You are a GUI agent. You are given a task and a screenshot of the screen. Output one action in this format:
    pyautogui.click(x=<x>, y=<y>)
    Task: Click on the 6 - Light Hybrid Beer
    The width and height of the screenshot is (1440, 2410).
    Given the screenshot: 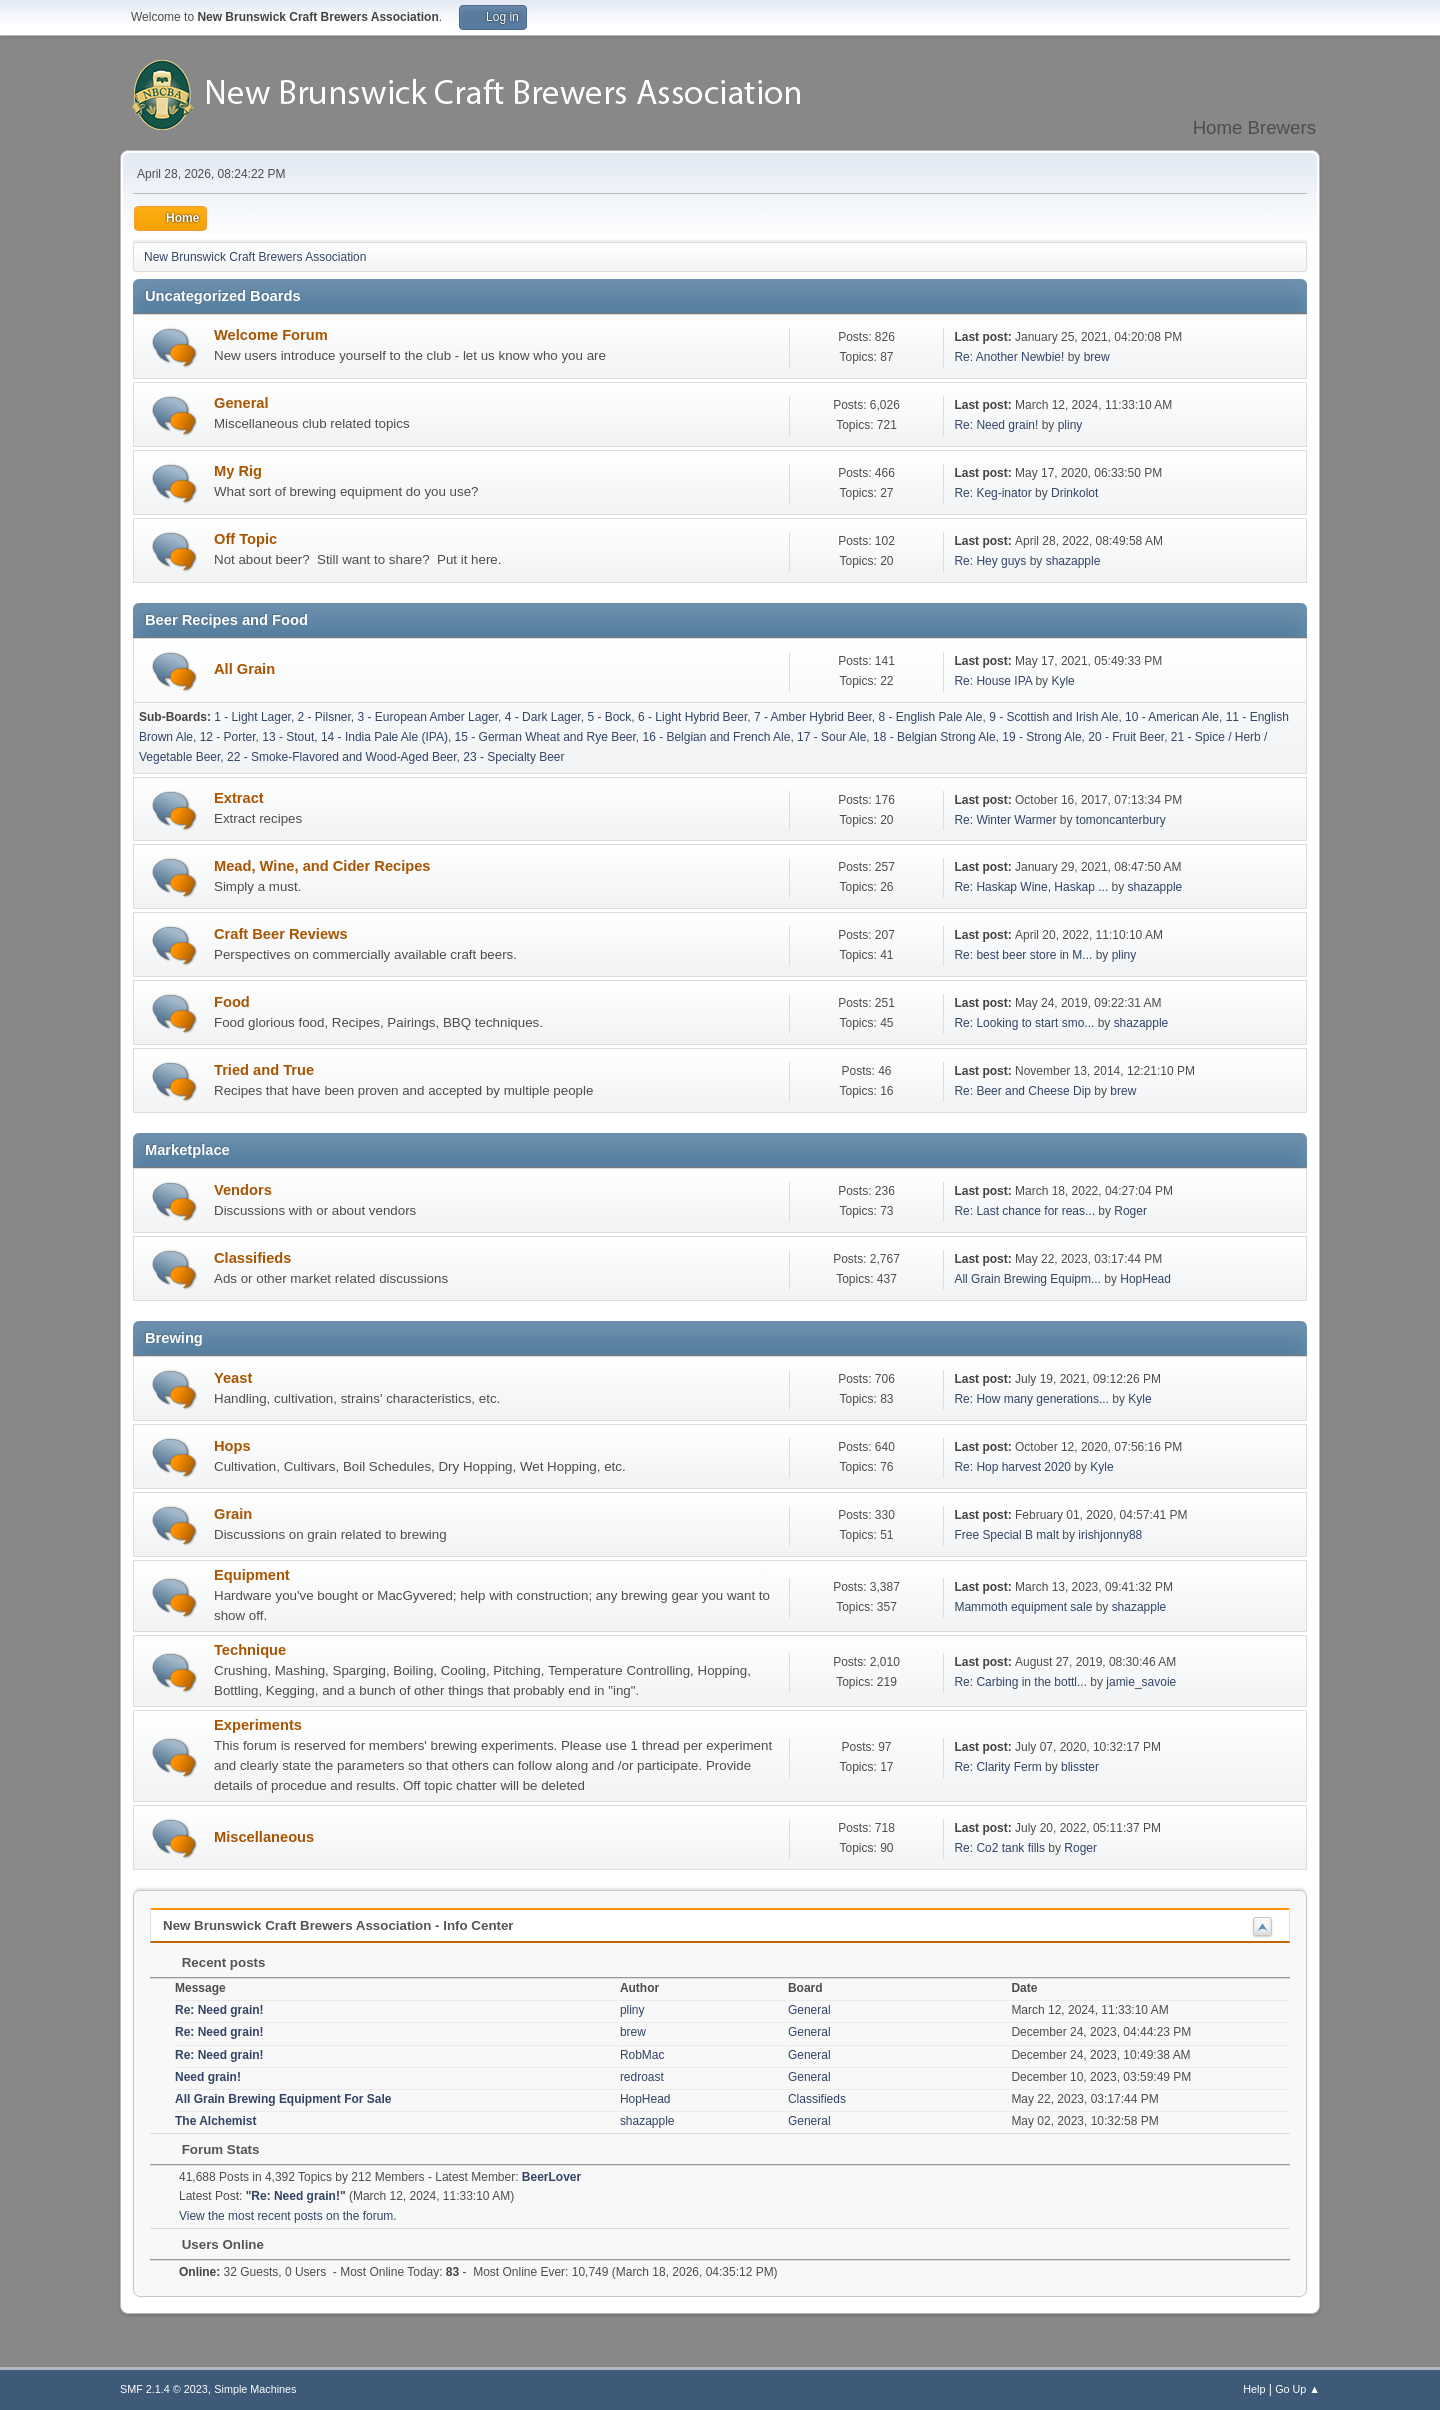 What is the action you would take?
    pyautogui.click(x=692, y=717)
    